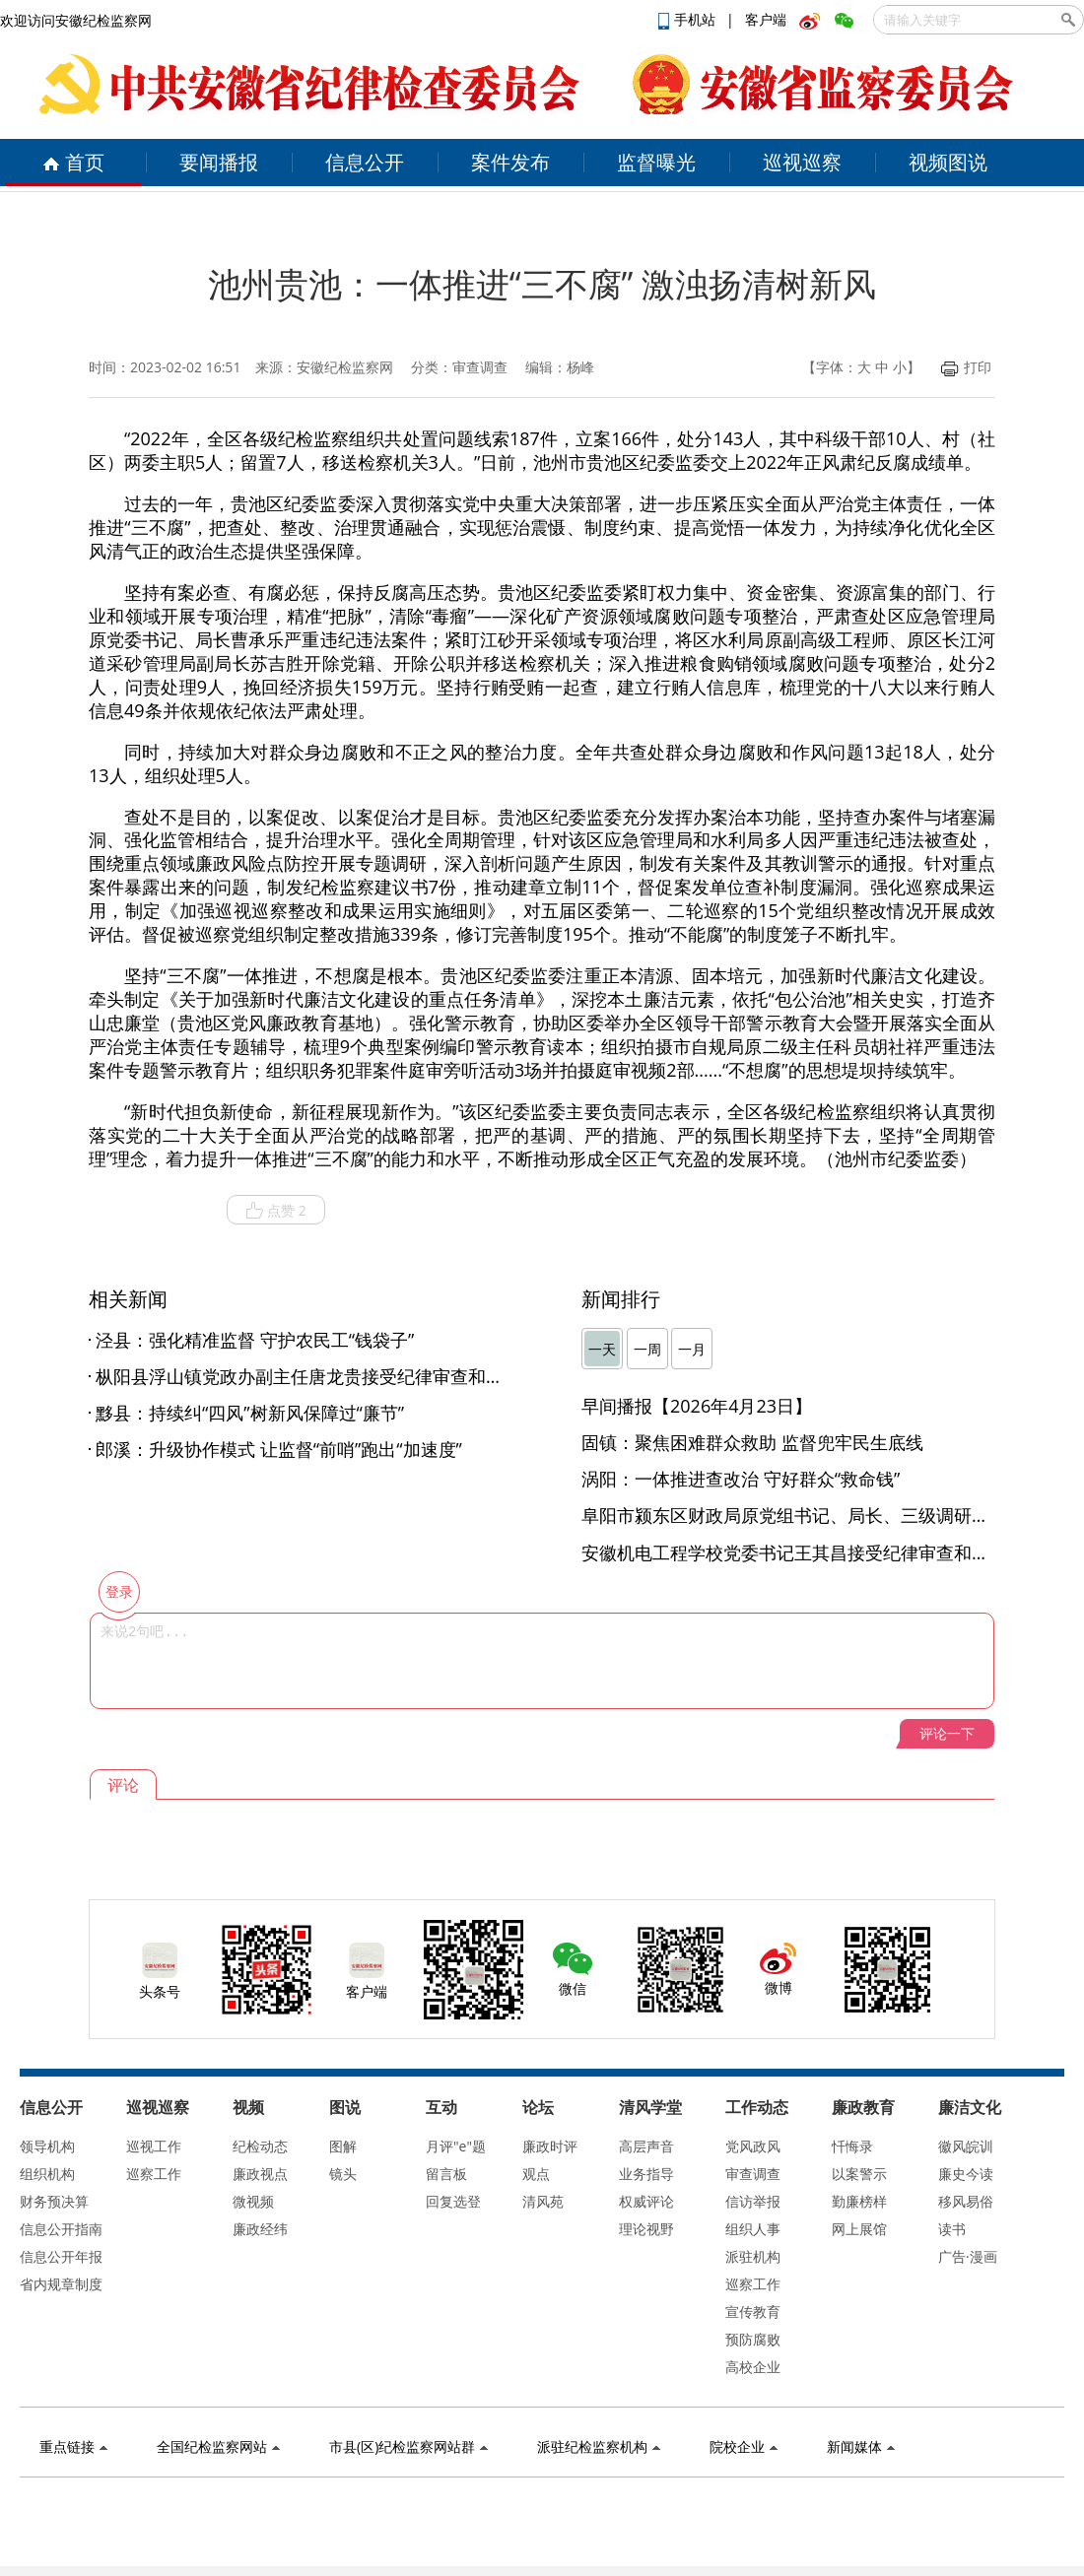  I want to click on 月评"e"题, so click(456, 2146).